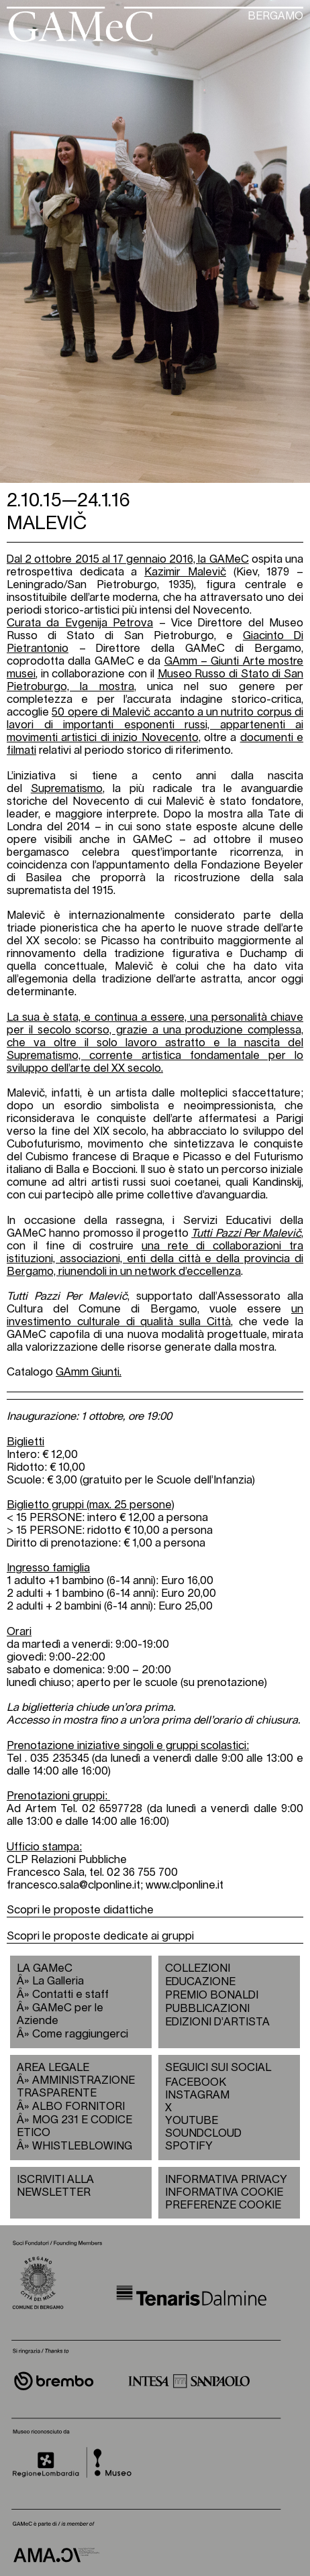  I want to click on PUBBLICAZIONI, so click(207, 2008).